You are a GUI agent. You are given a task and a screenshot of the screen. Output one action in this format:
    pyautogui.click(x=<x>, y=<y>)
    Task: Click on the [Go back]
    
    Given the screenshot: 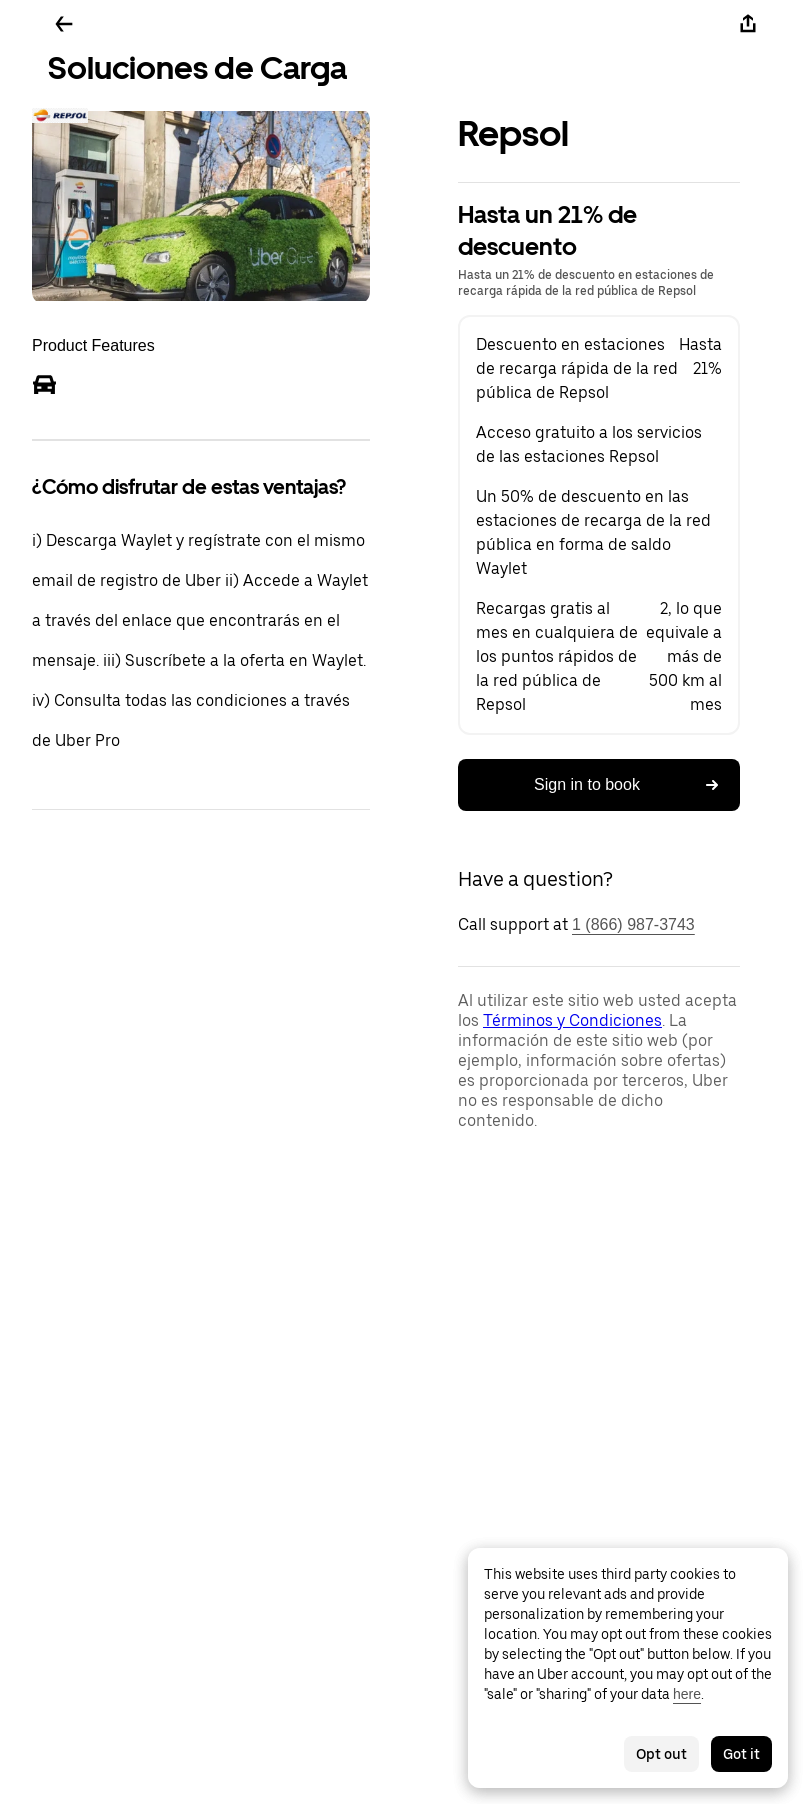 What is the action you would take?
    pyautogui.click(x=64, y=24)
    